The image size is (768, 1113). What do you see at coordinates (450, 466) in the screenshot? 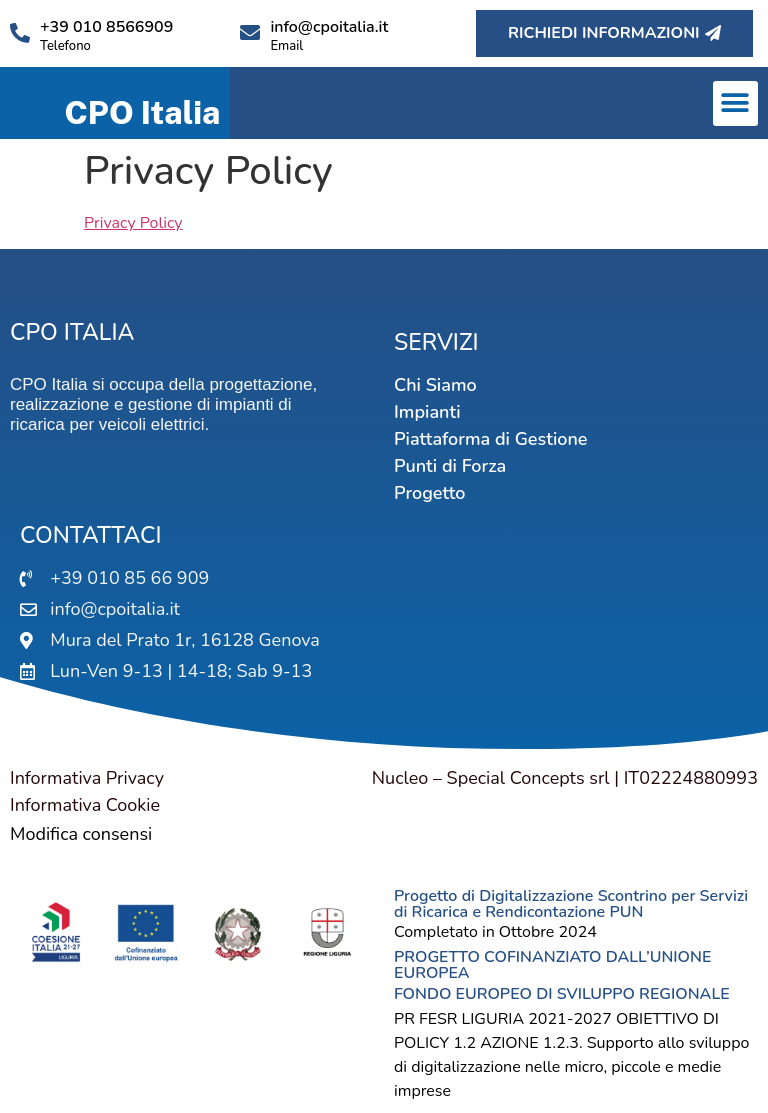
I see `Punti di Forza` at bounding box center [450, 466].